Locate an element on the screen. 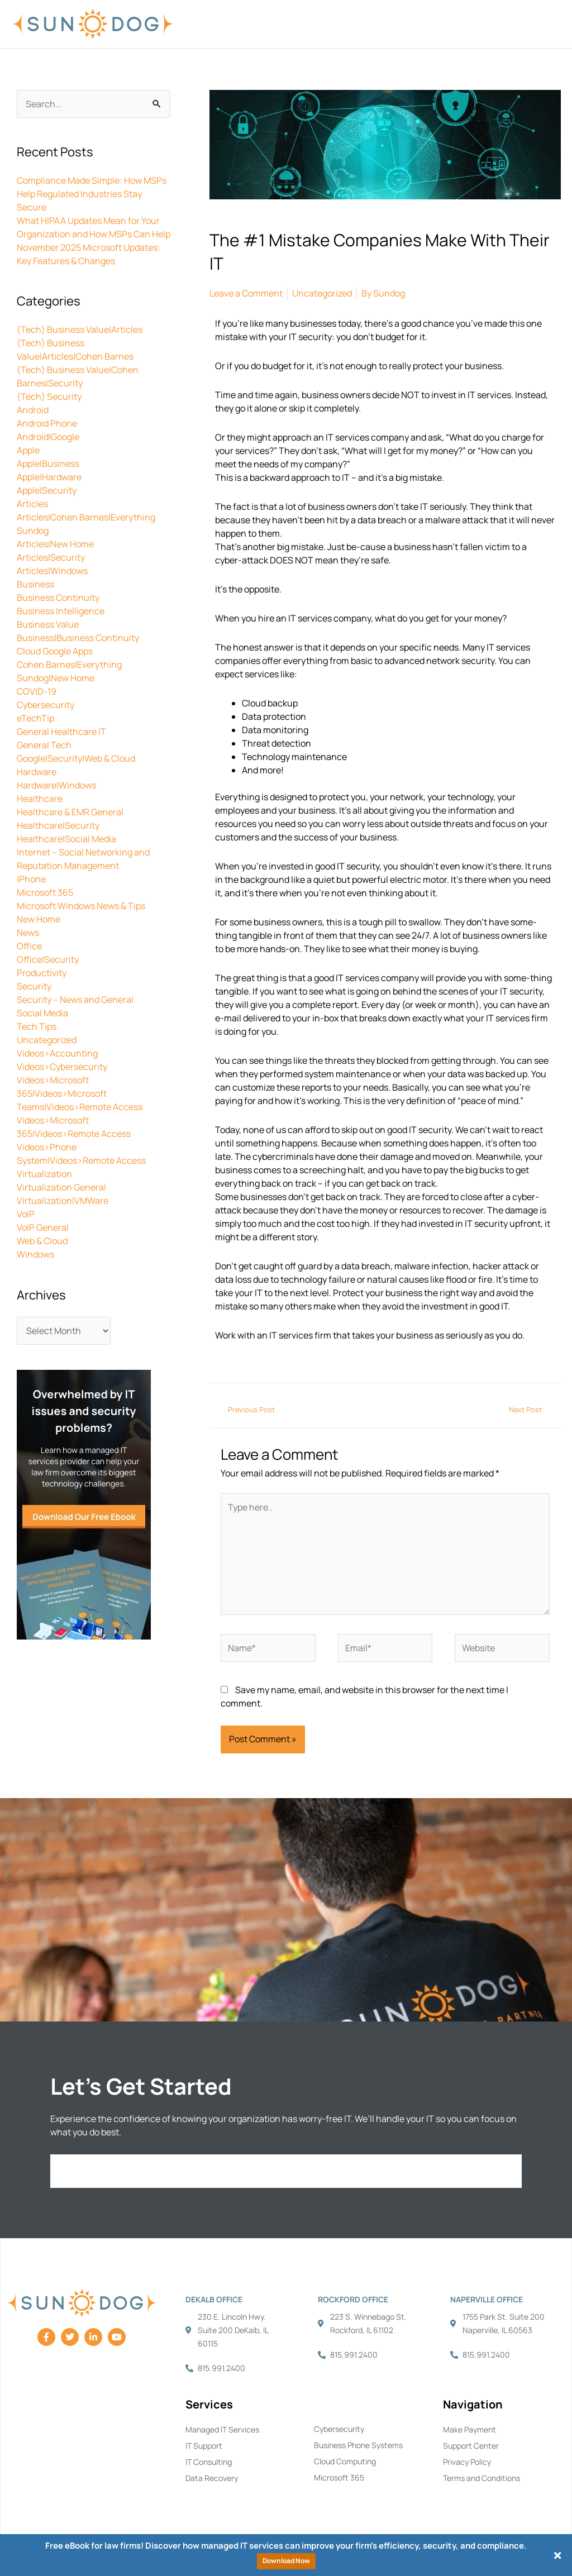  Security is located at coordinates (34, 986).